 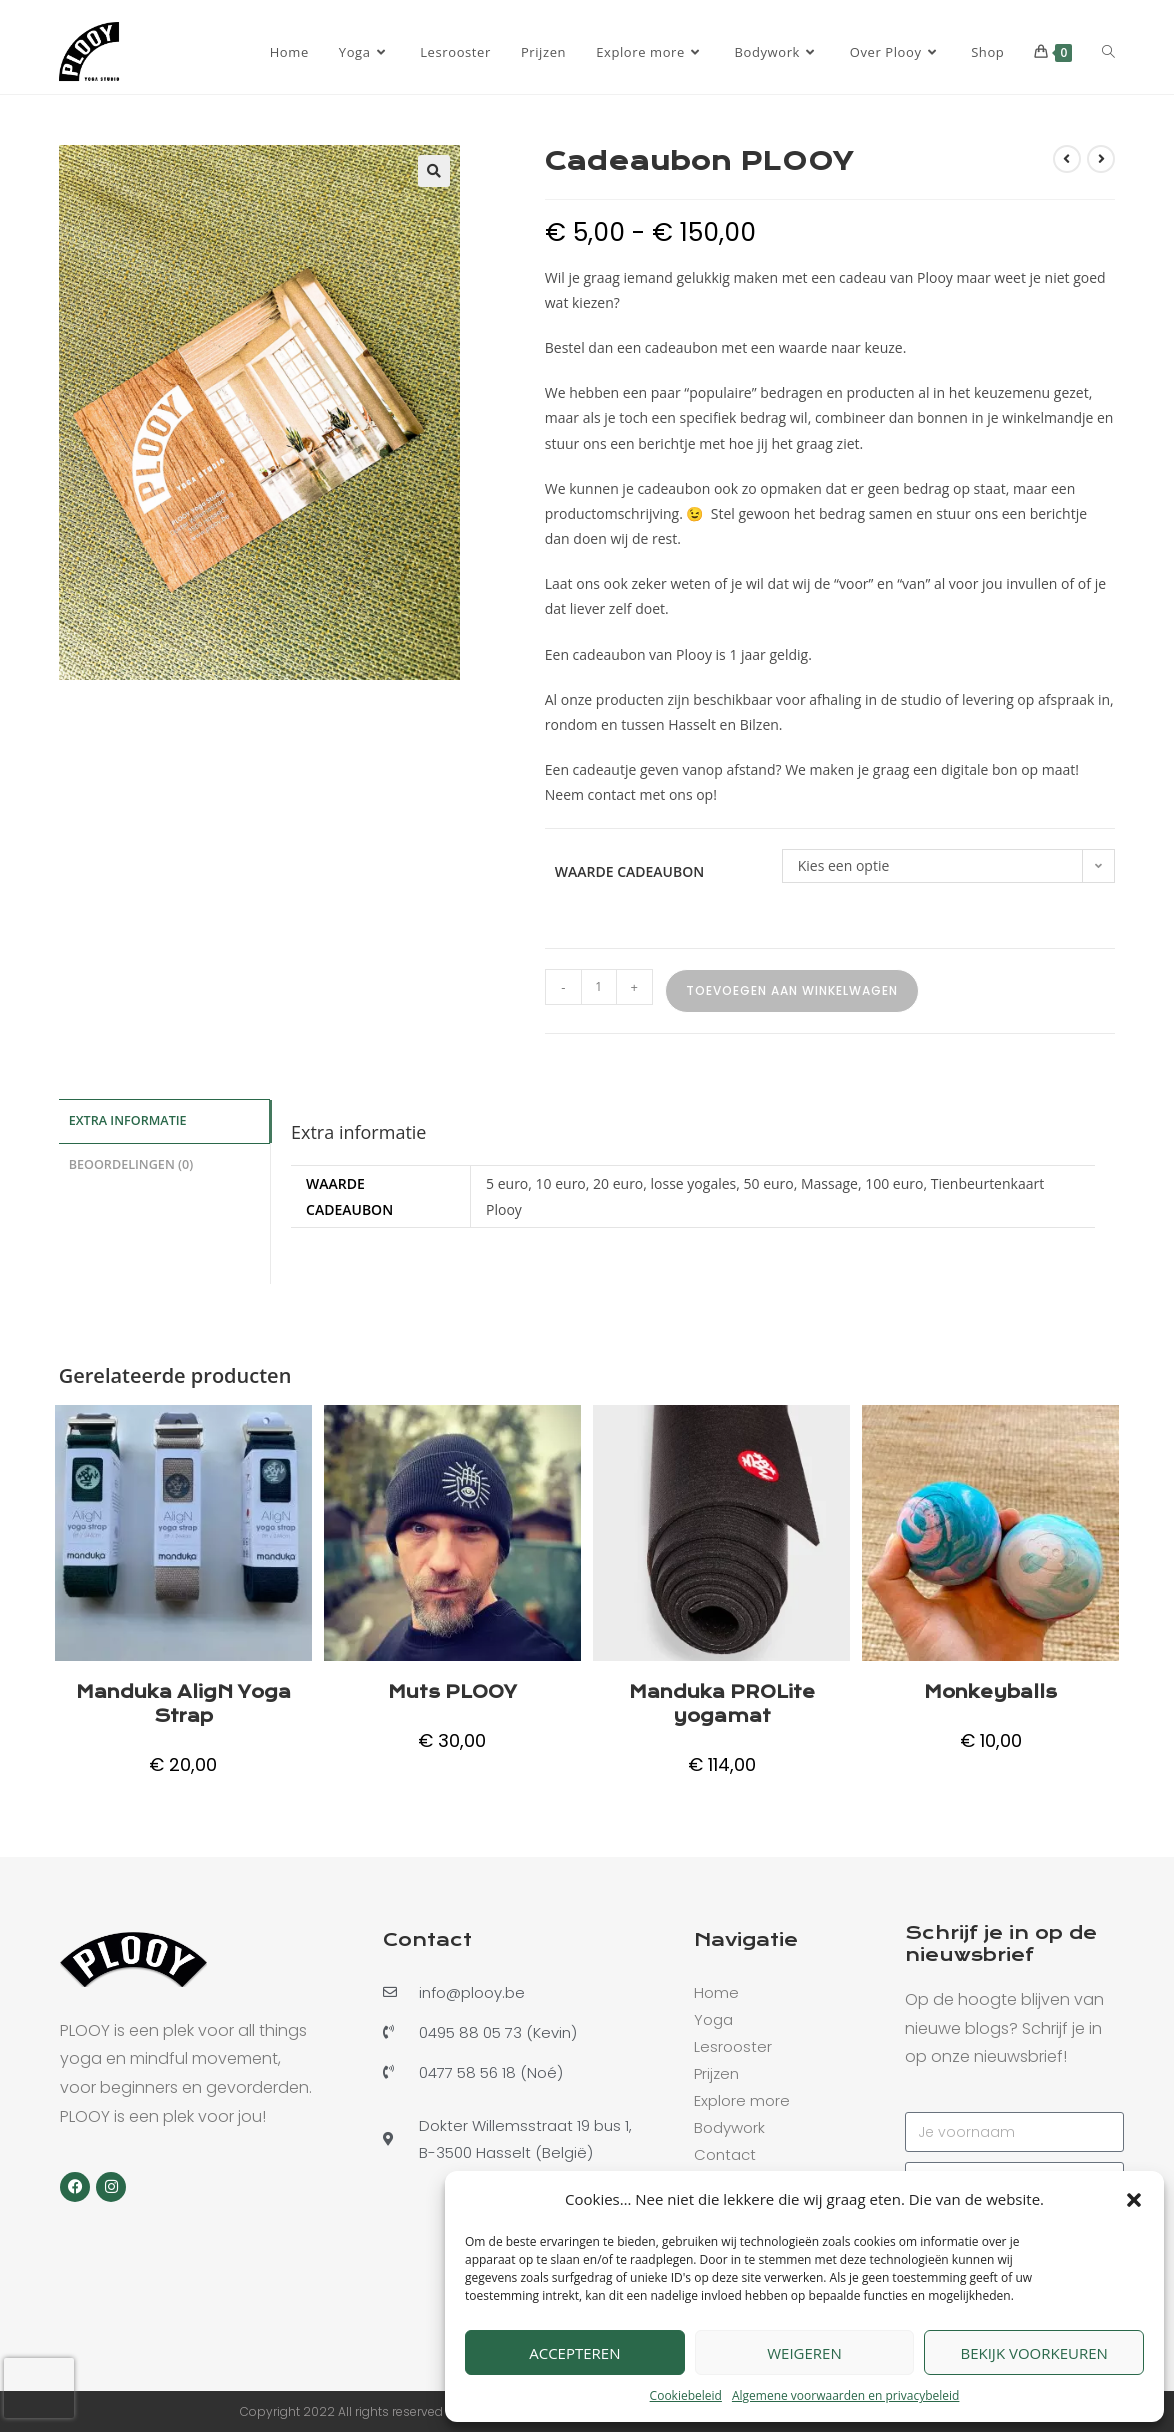 I want to click on Monkeyballs, so click(x=990, y=1692).